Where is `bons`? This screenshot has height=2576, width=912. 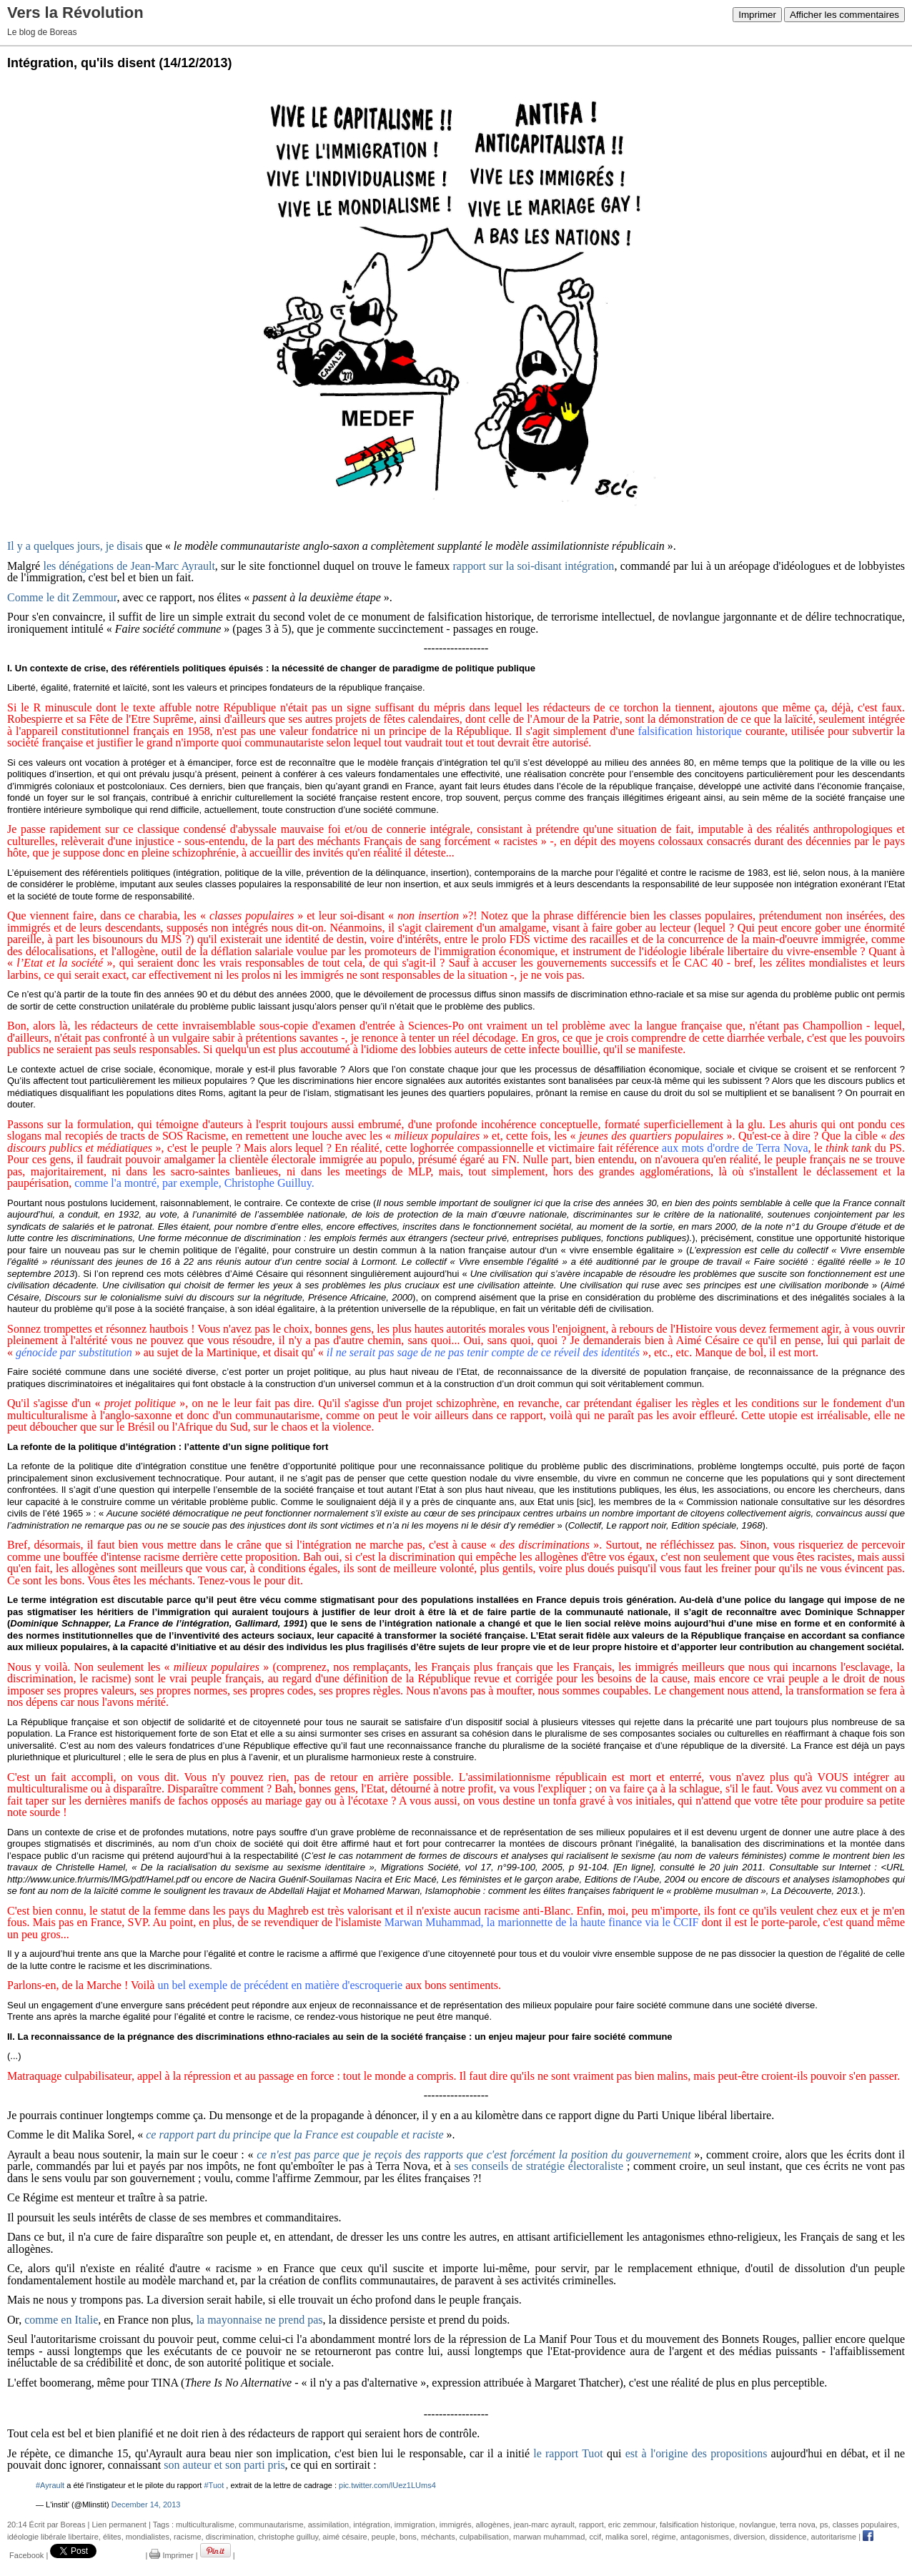 bons is located at coordinates (408, 2536).